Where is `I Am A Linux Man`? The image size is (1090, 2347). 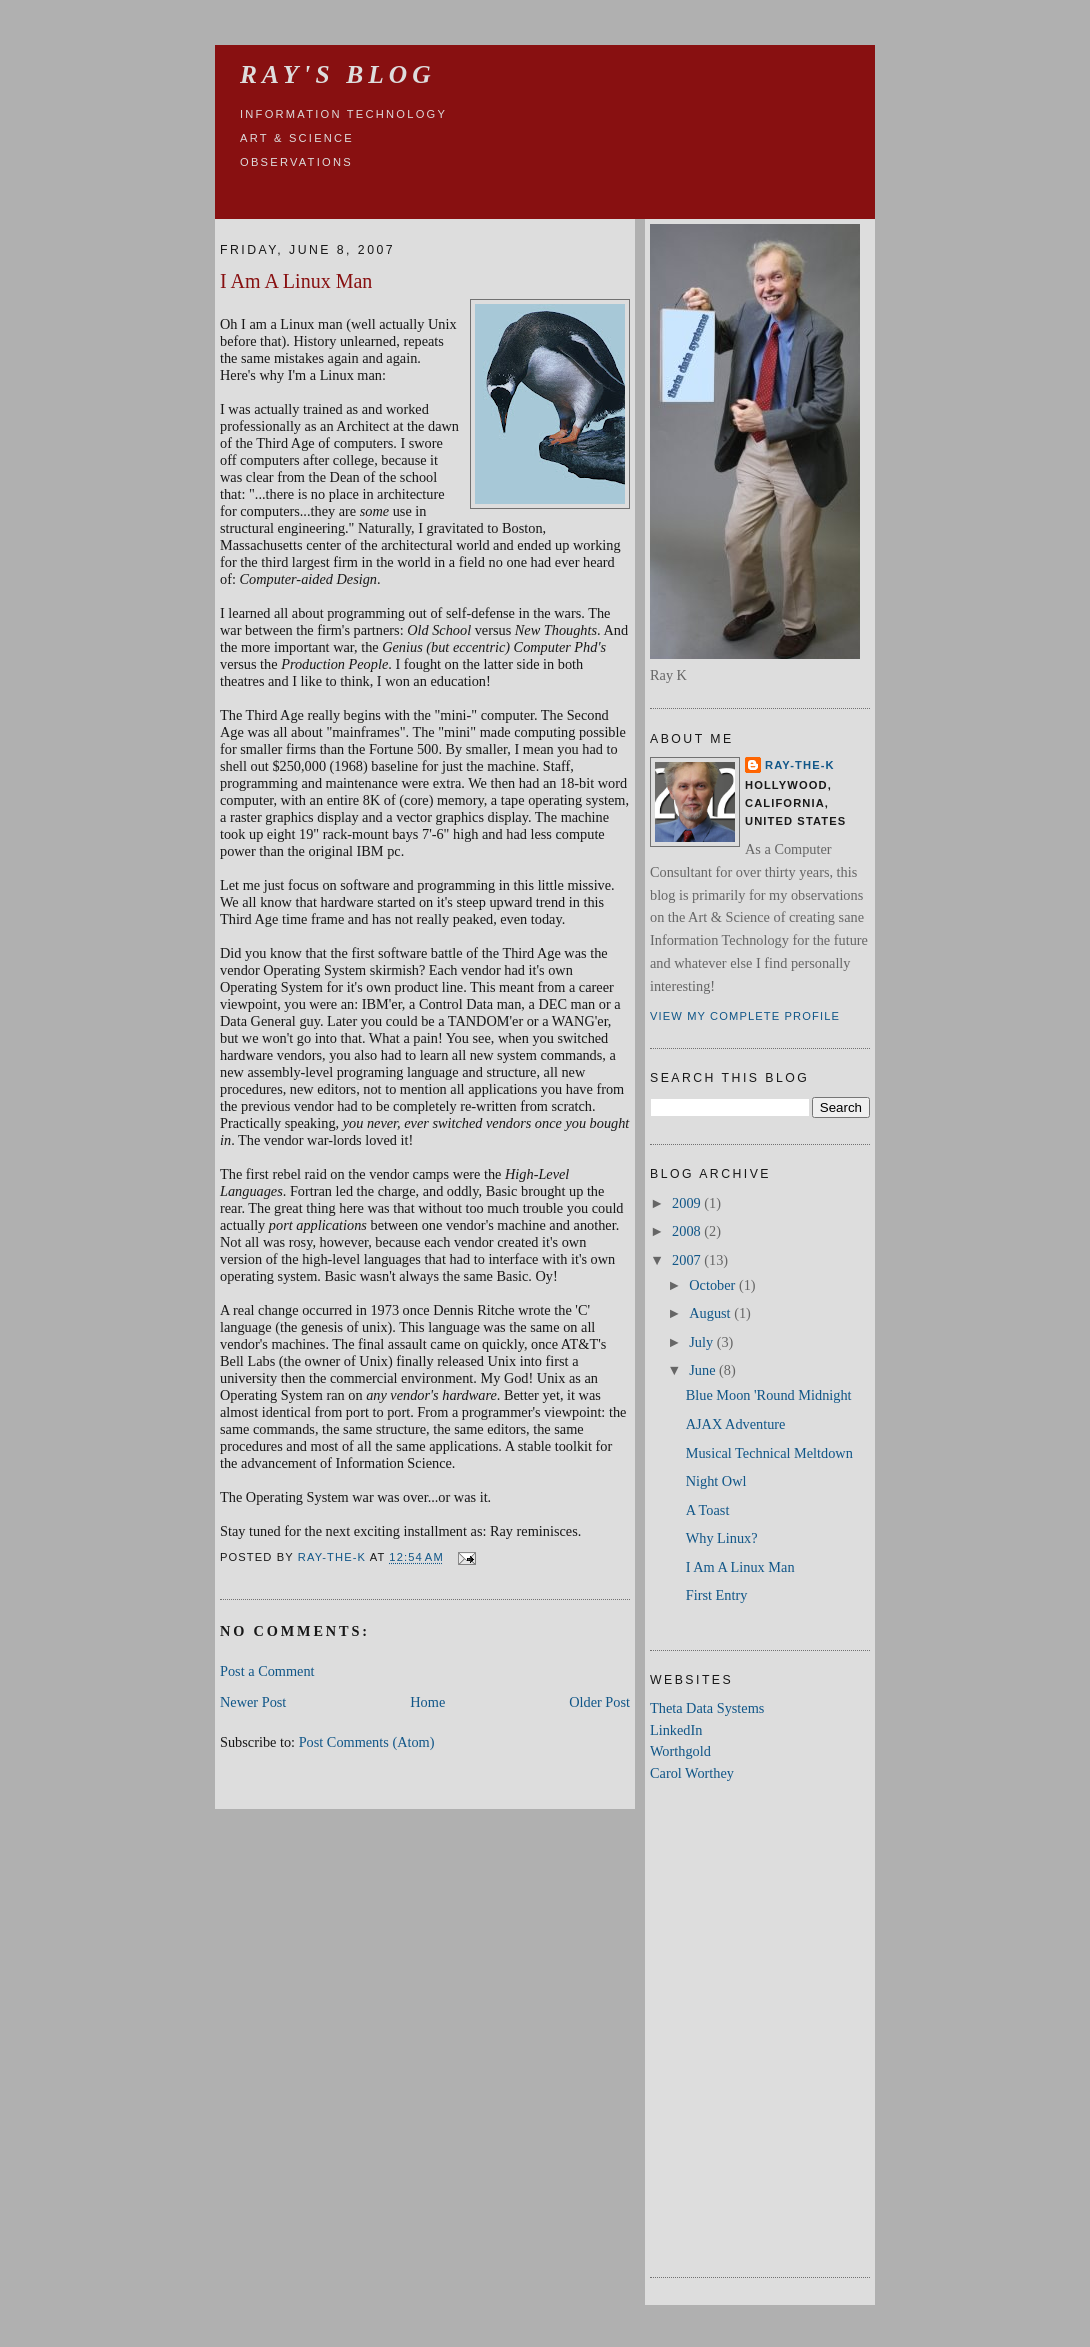
I Am A Linux Man is located at coordinates (740, 1567).